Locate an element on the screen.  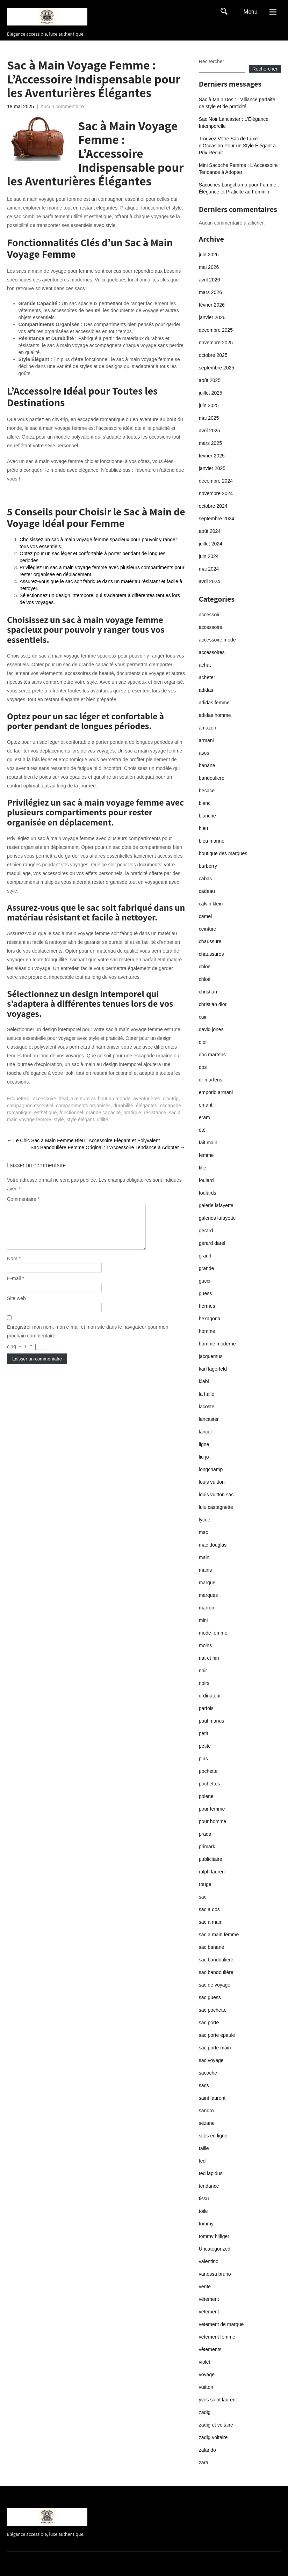
lulu castagnette is located at coordinates (216, 1507).